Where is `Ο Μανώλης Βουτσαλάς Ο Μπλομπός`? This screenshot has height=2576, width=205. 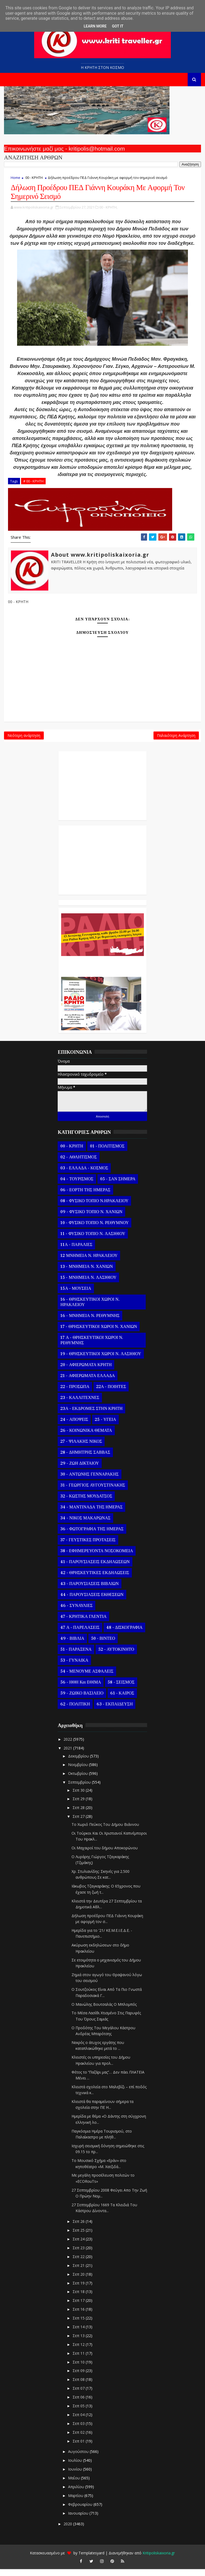 Ο Μανώλης Βουτσαλάς Ο Μπλομπός is located at coordinates (104, 2010).